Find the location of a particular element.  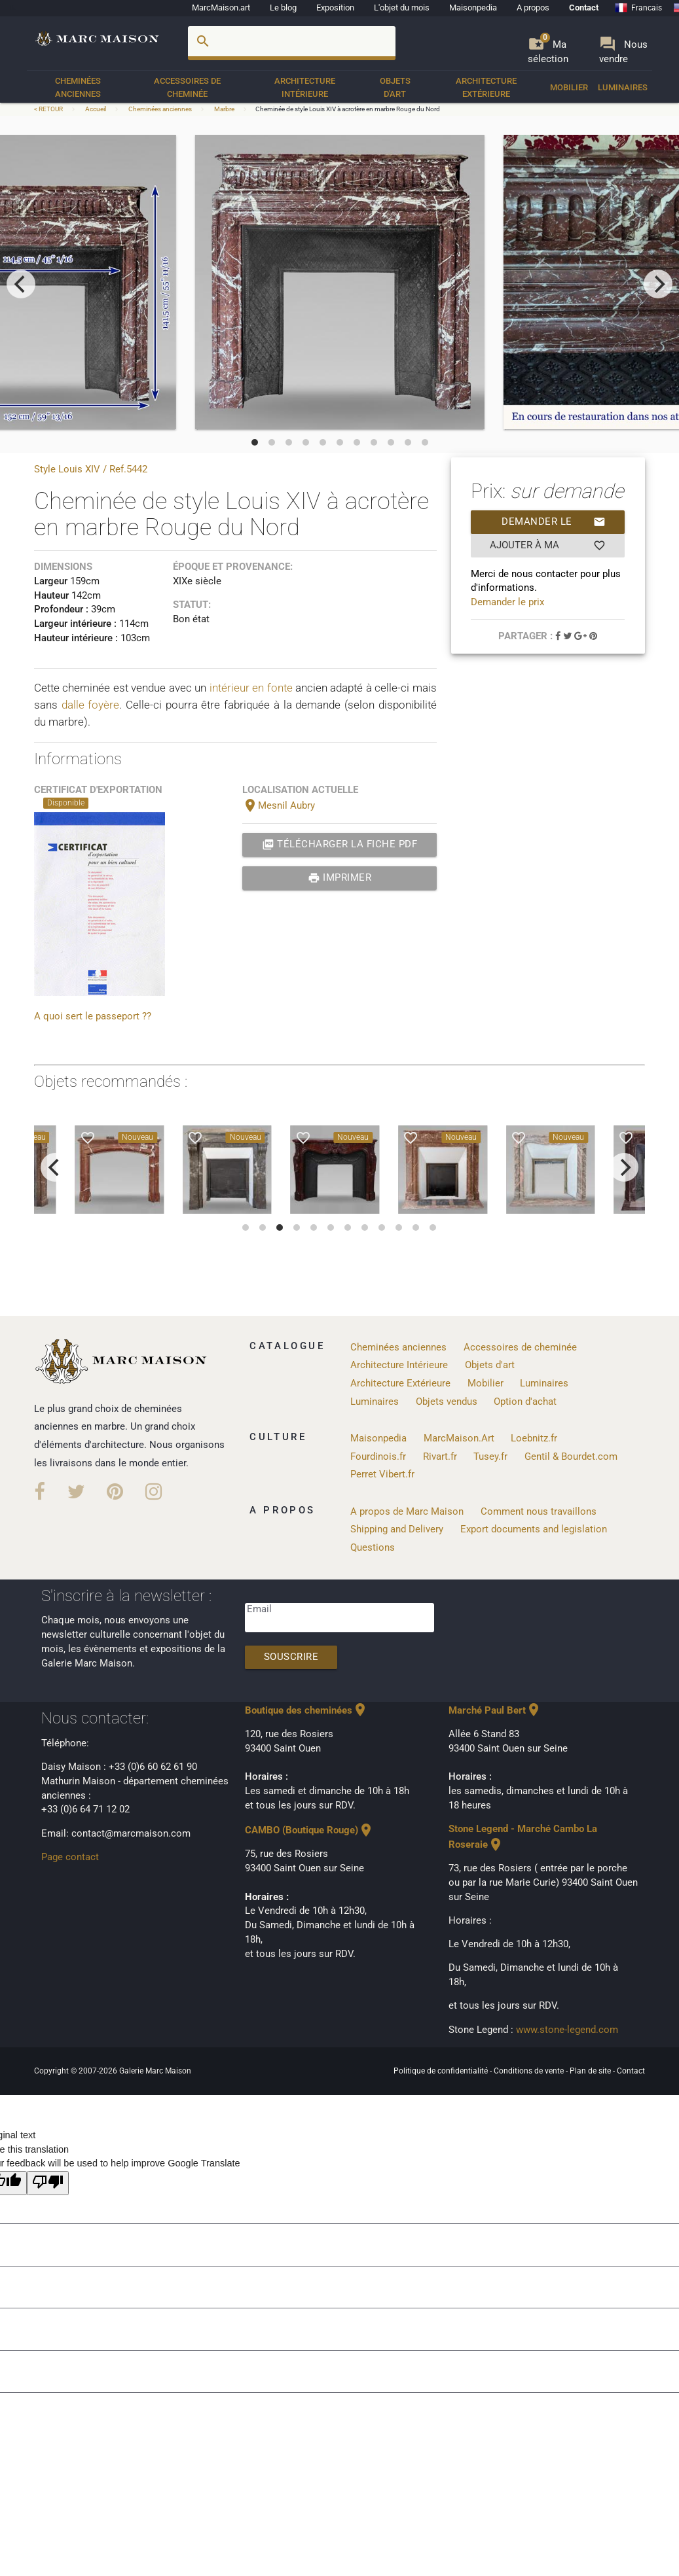

Shipping and Delivery is located at coordinates (396, 1529).